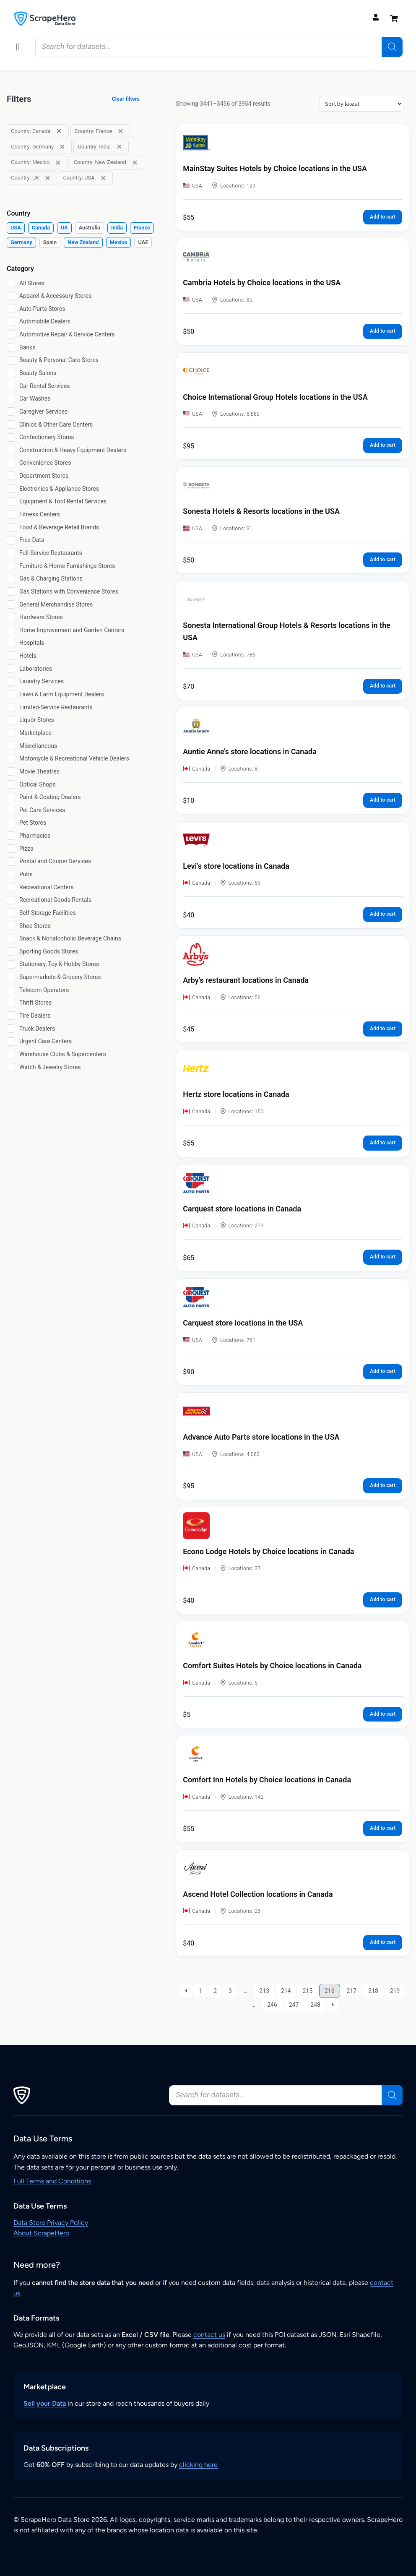  What do you see at coordinates (58, 162) in the screenshot?
I see `[Remove filter: Country: Mexico]` at bounding box center [58, 162].